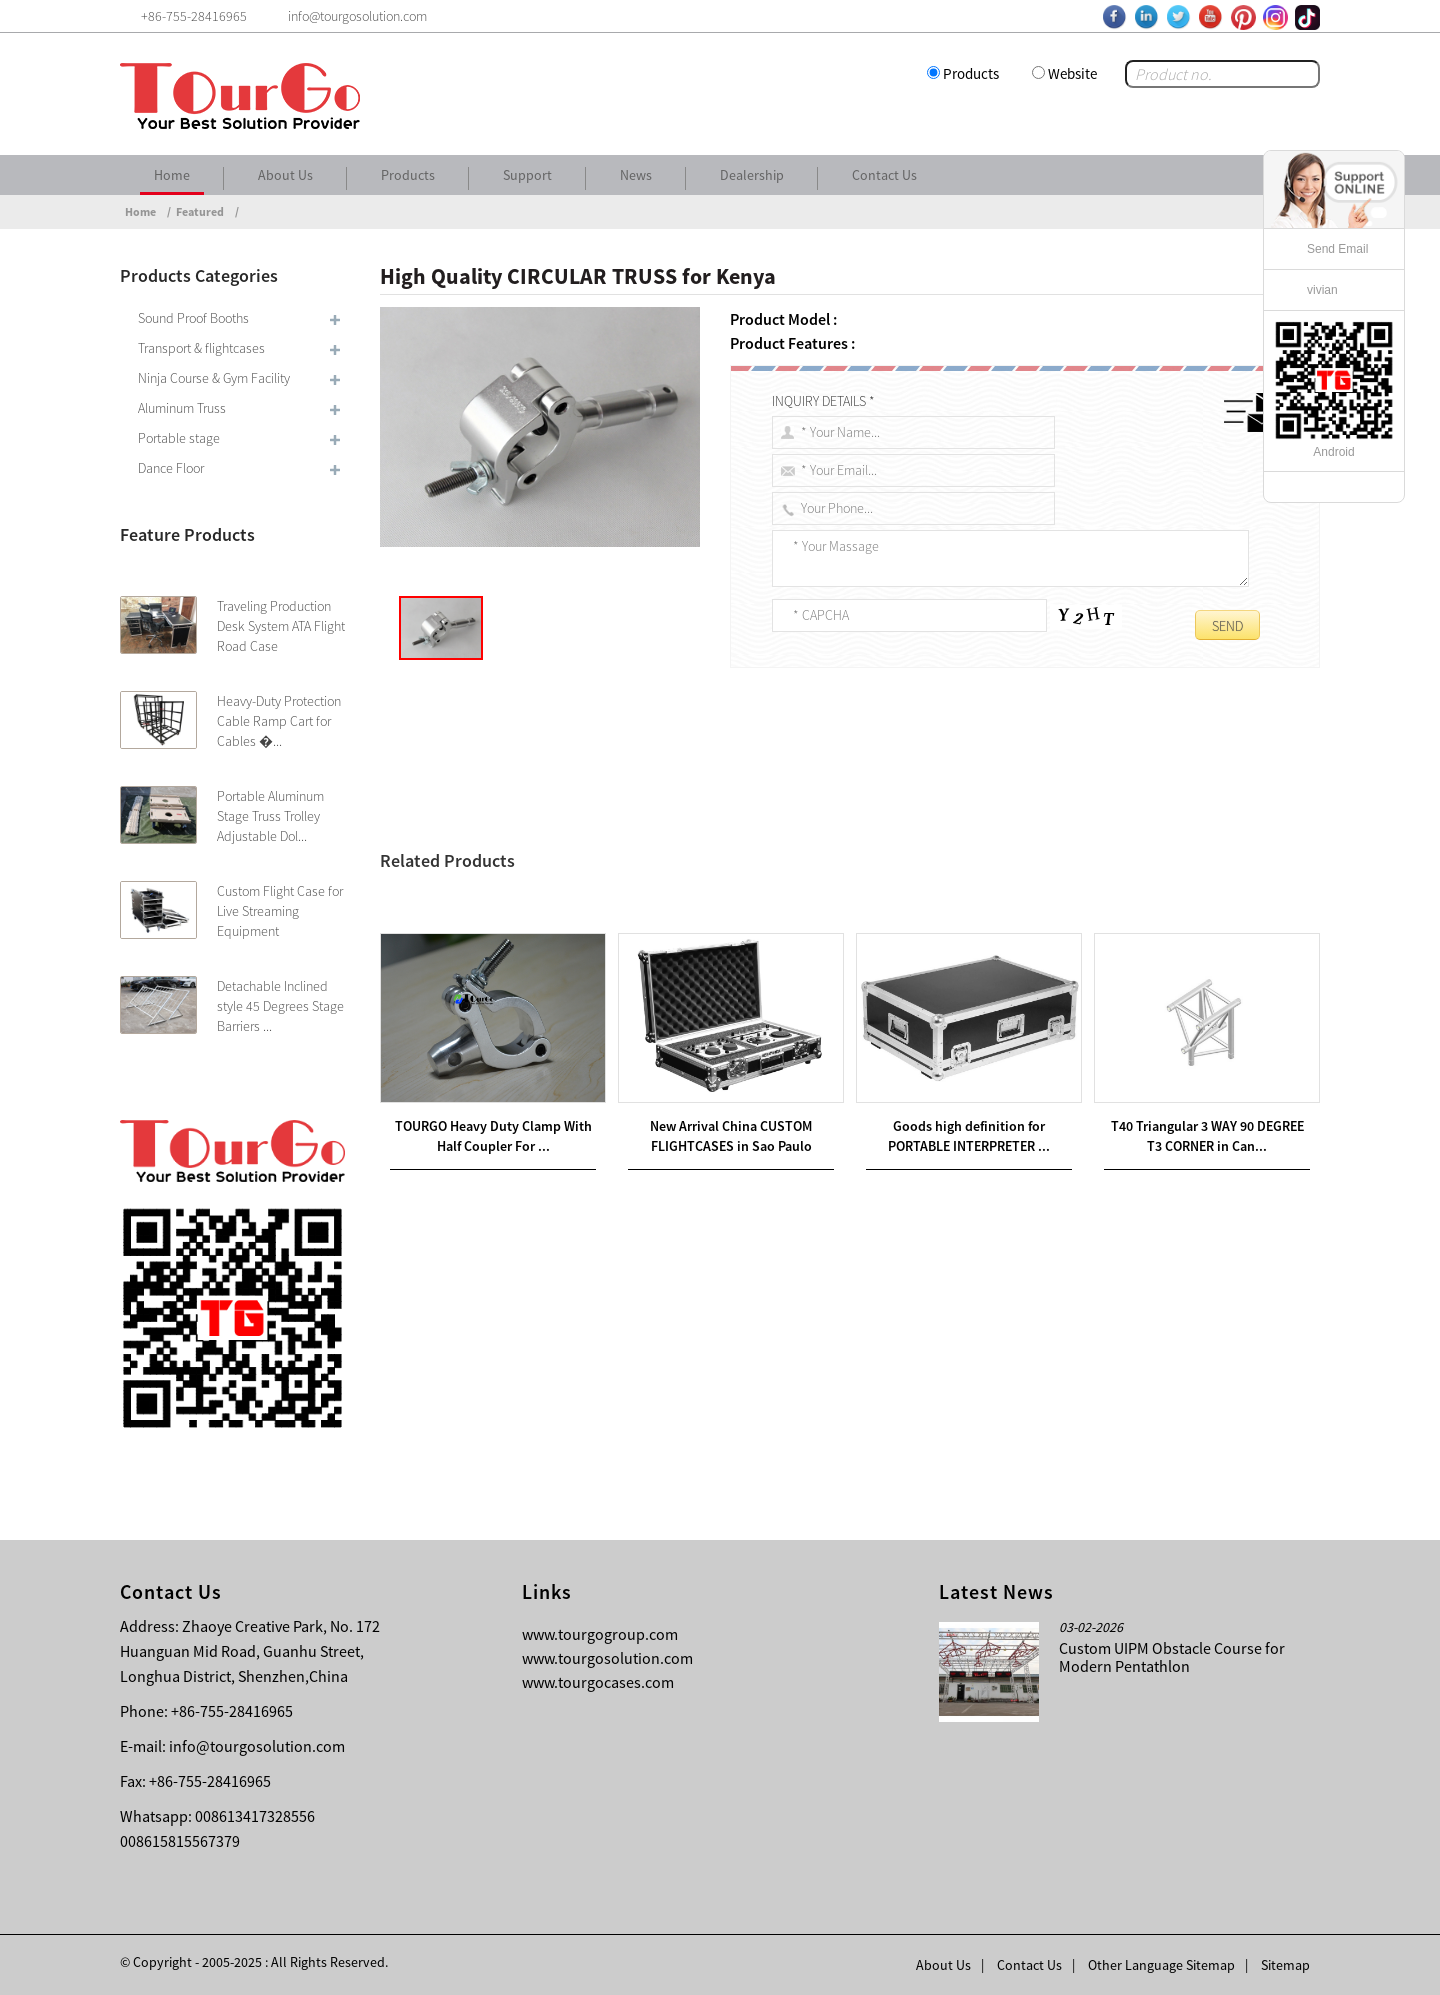 The width and height of the screenshot is (1440, 1995). What do you see at coordinates (280, 911) in the screenshot?
I see `Custom Flight Case for Live Streaming Equipment` at bounding box center [280, 911].